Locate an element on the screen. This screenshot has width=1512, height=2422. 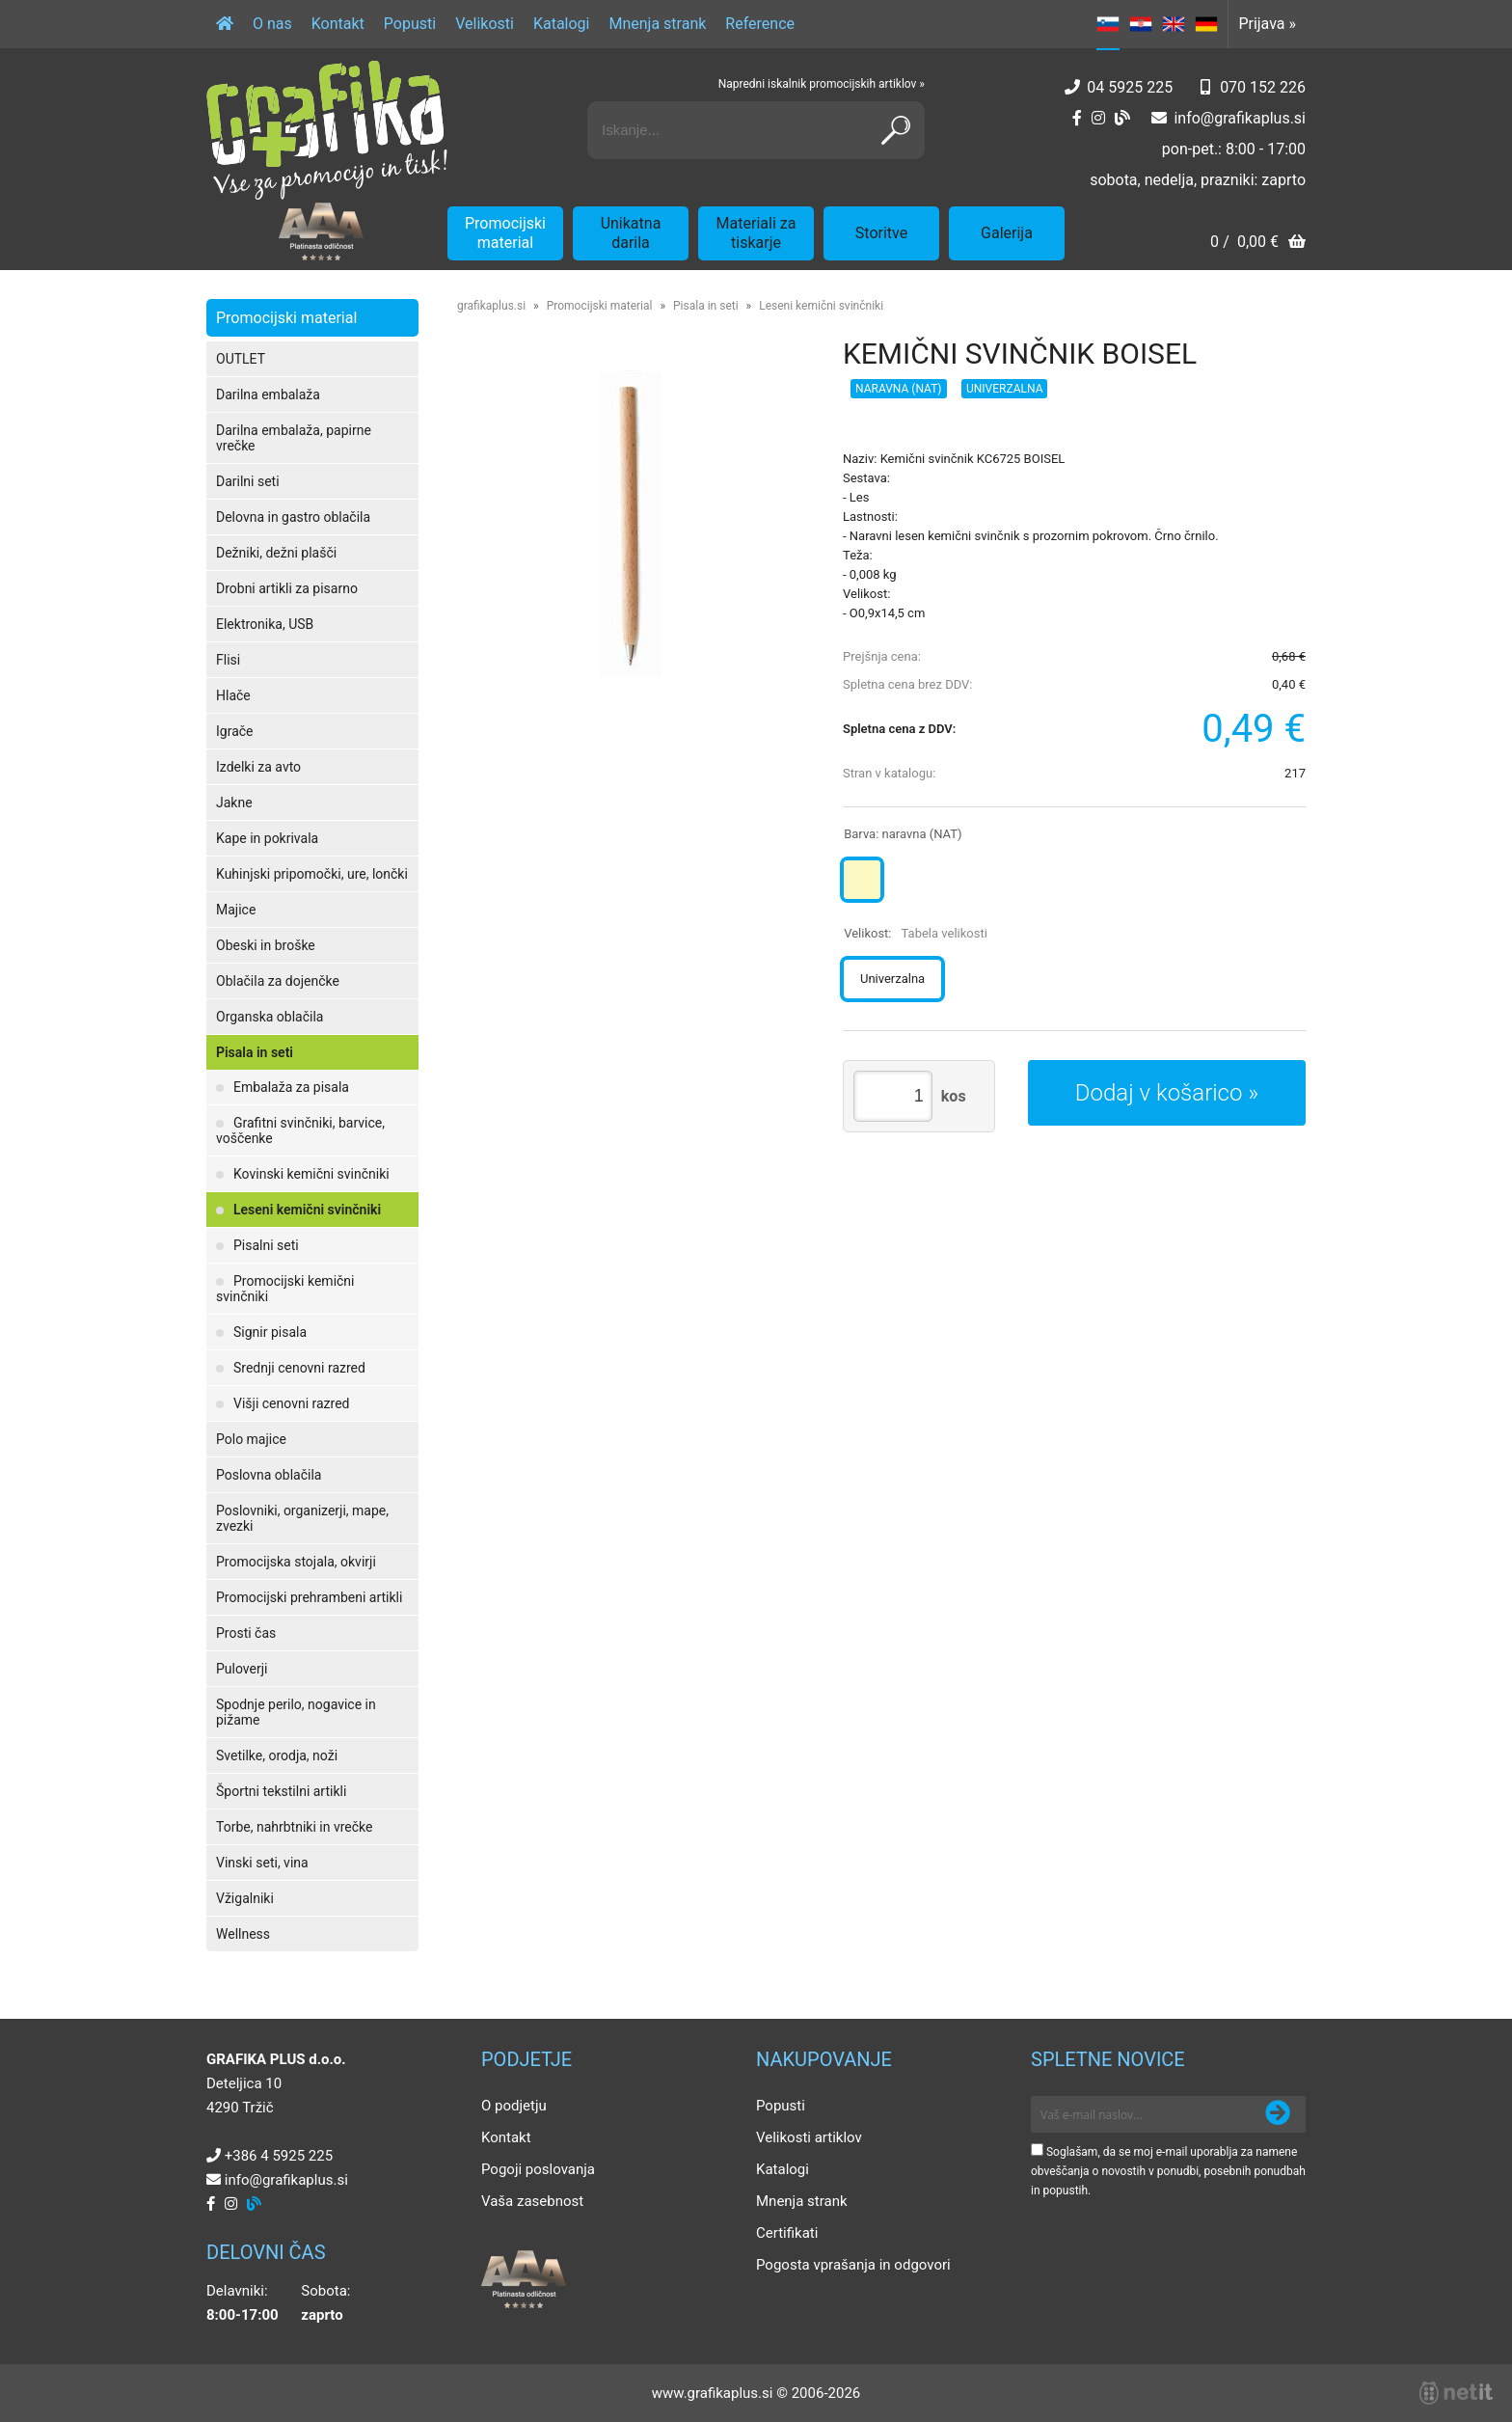
Velikosti is located at coordinates (484, 23).